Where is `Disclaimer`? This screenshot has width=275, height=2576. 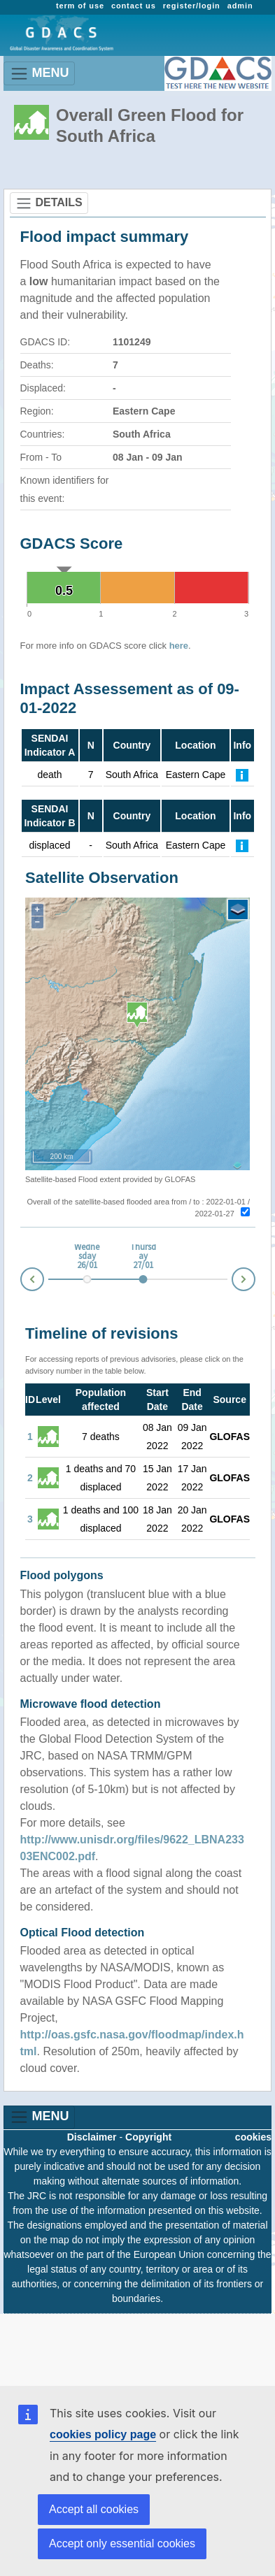
Disclaimer is located at coordinates (92, 2137).